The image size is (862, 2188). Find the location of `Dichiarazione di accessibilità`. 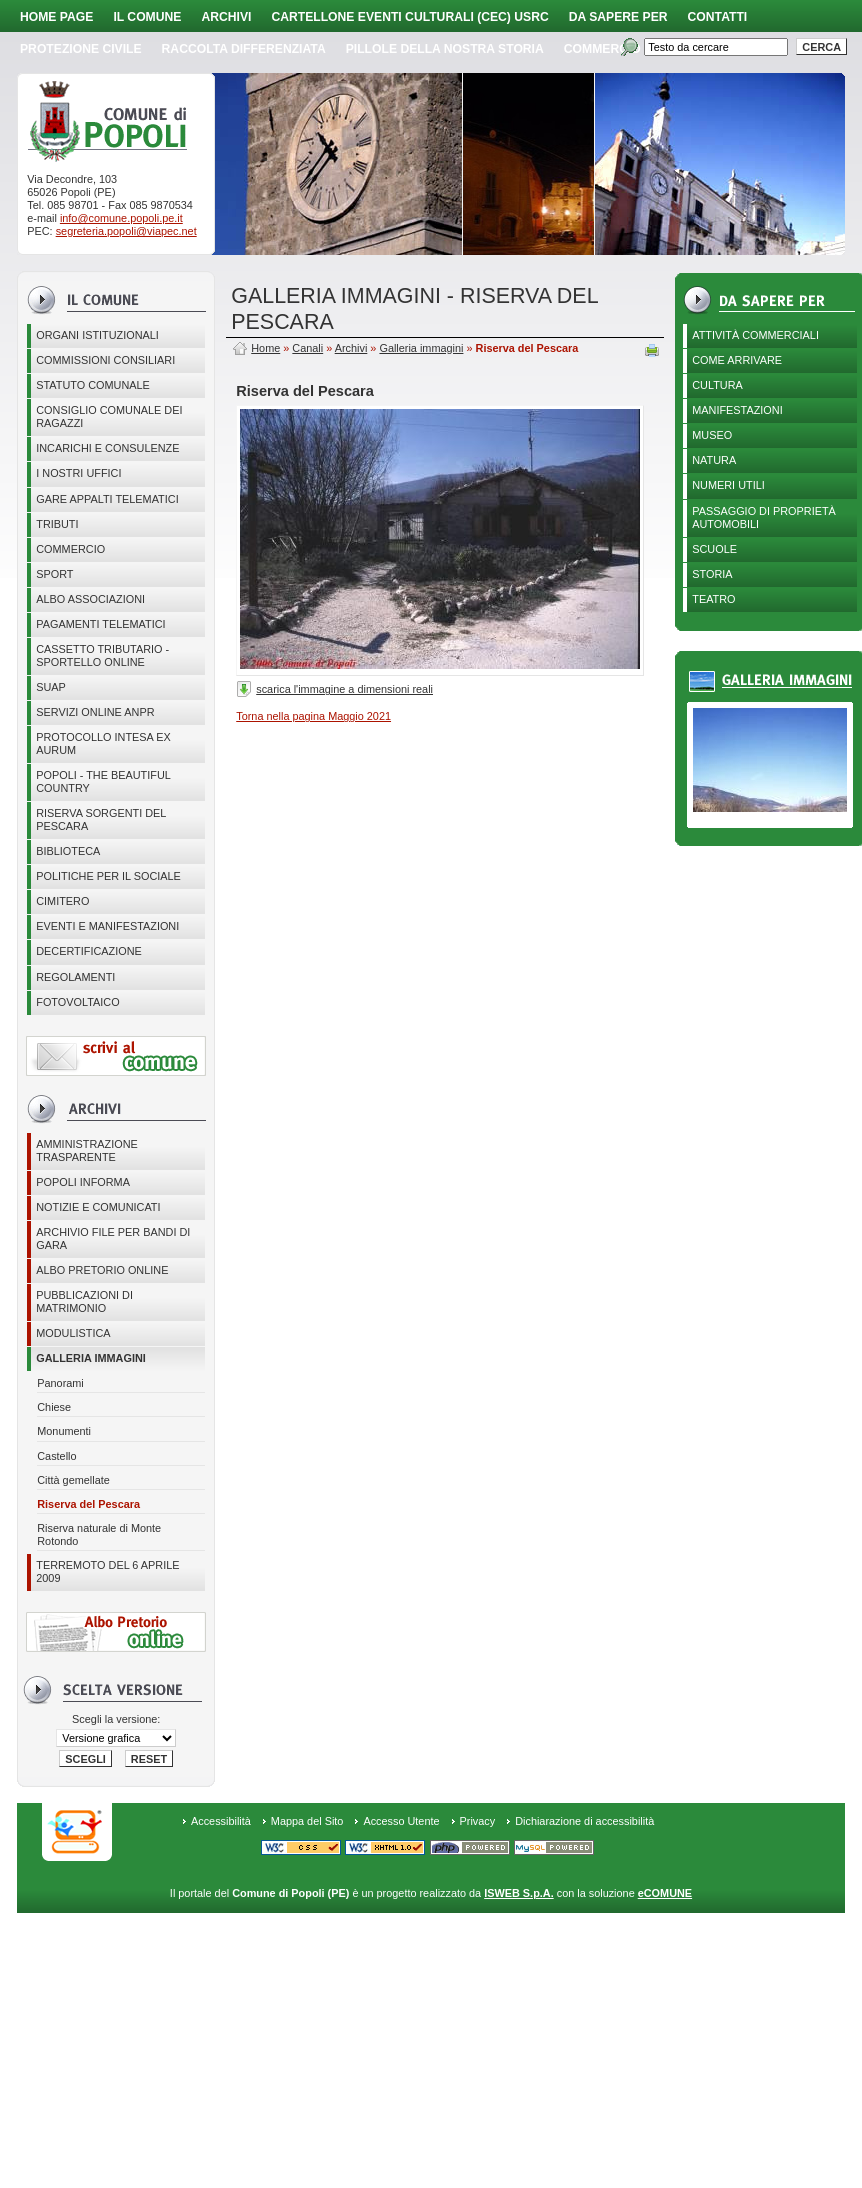

Dichiarazione di accessibilità is located at coordinates (584, 1821).